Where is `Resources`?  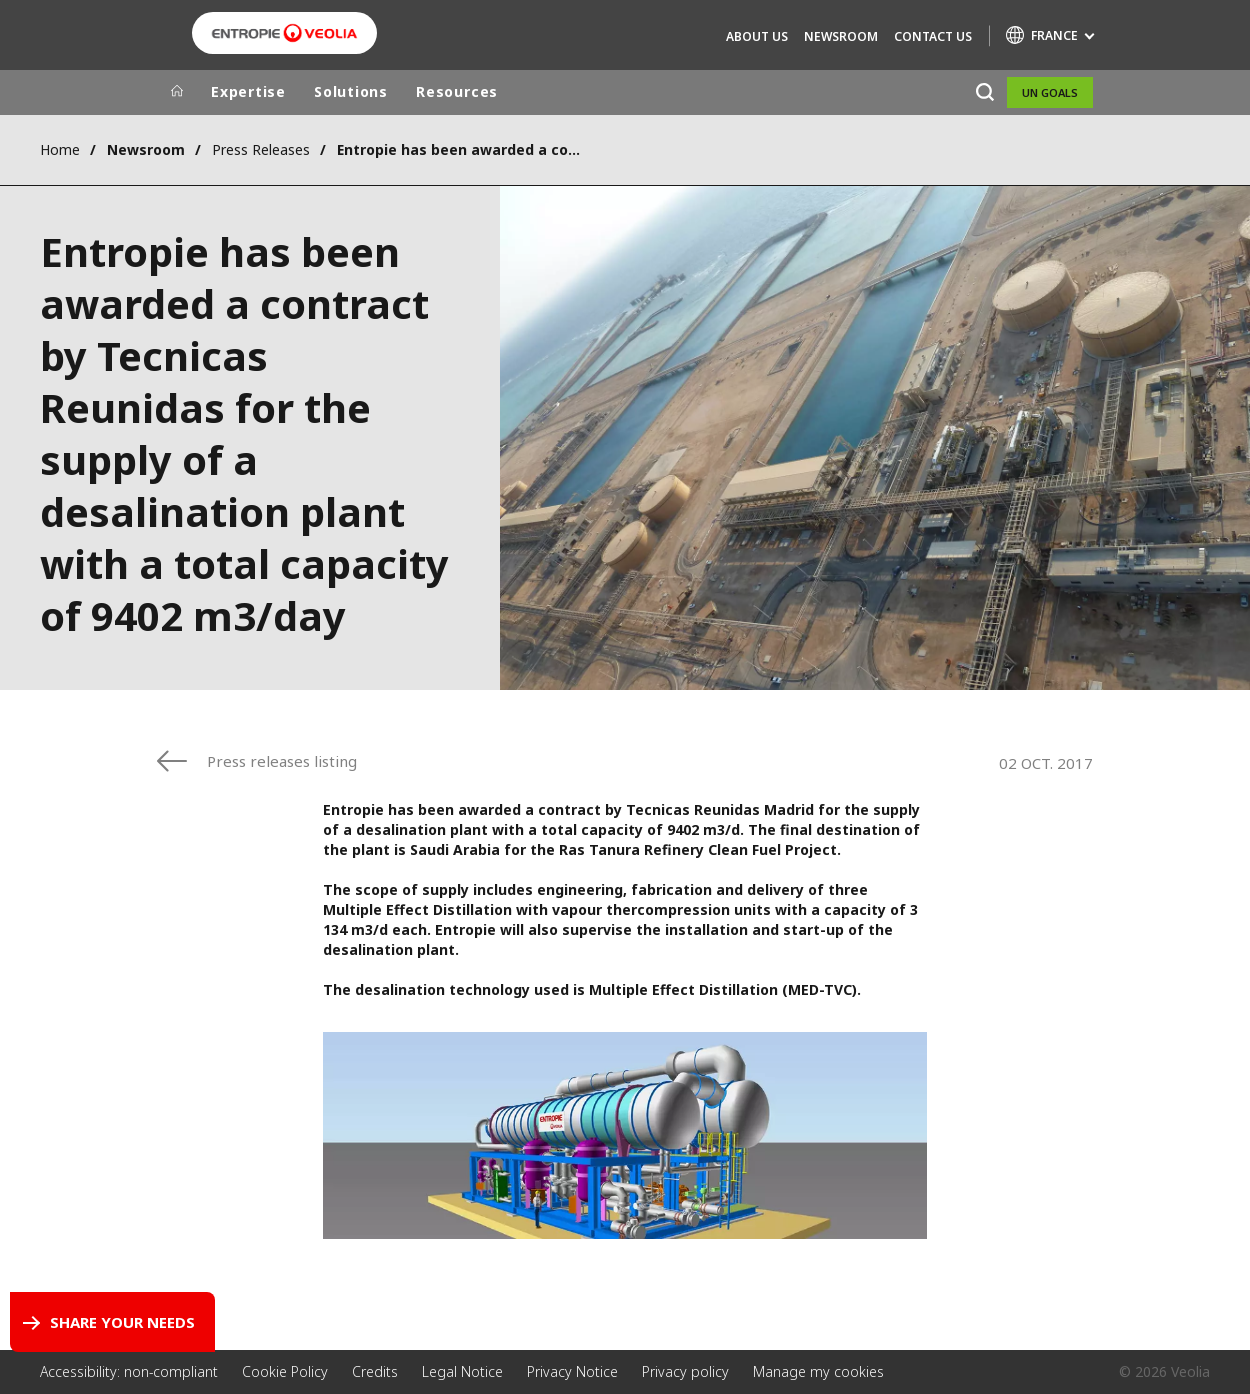 Resources is located at coordinates (457, 91).